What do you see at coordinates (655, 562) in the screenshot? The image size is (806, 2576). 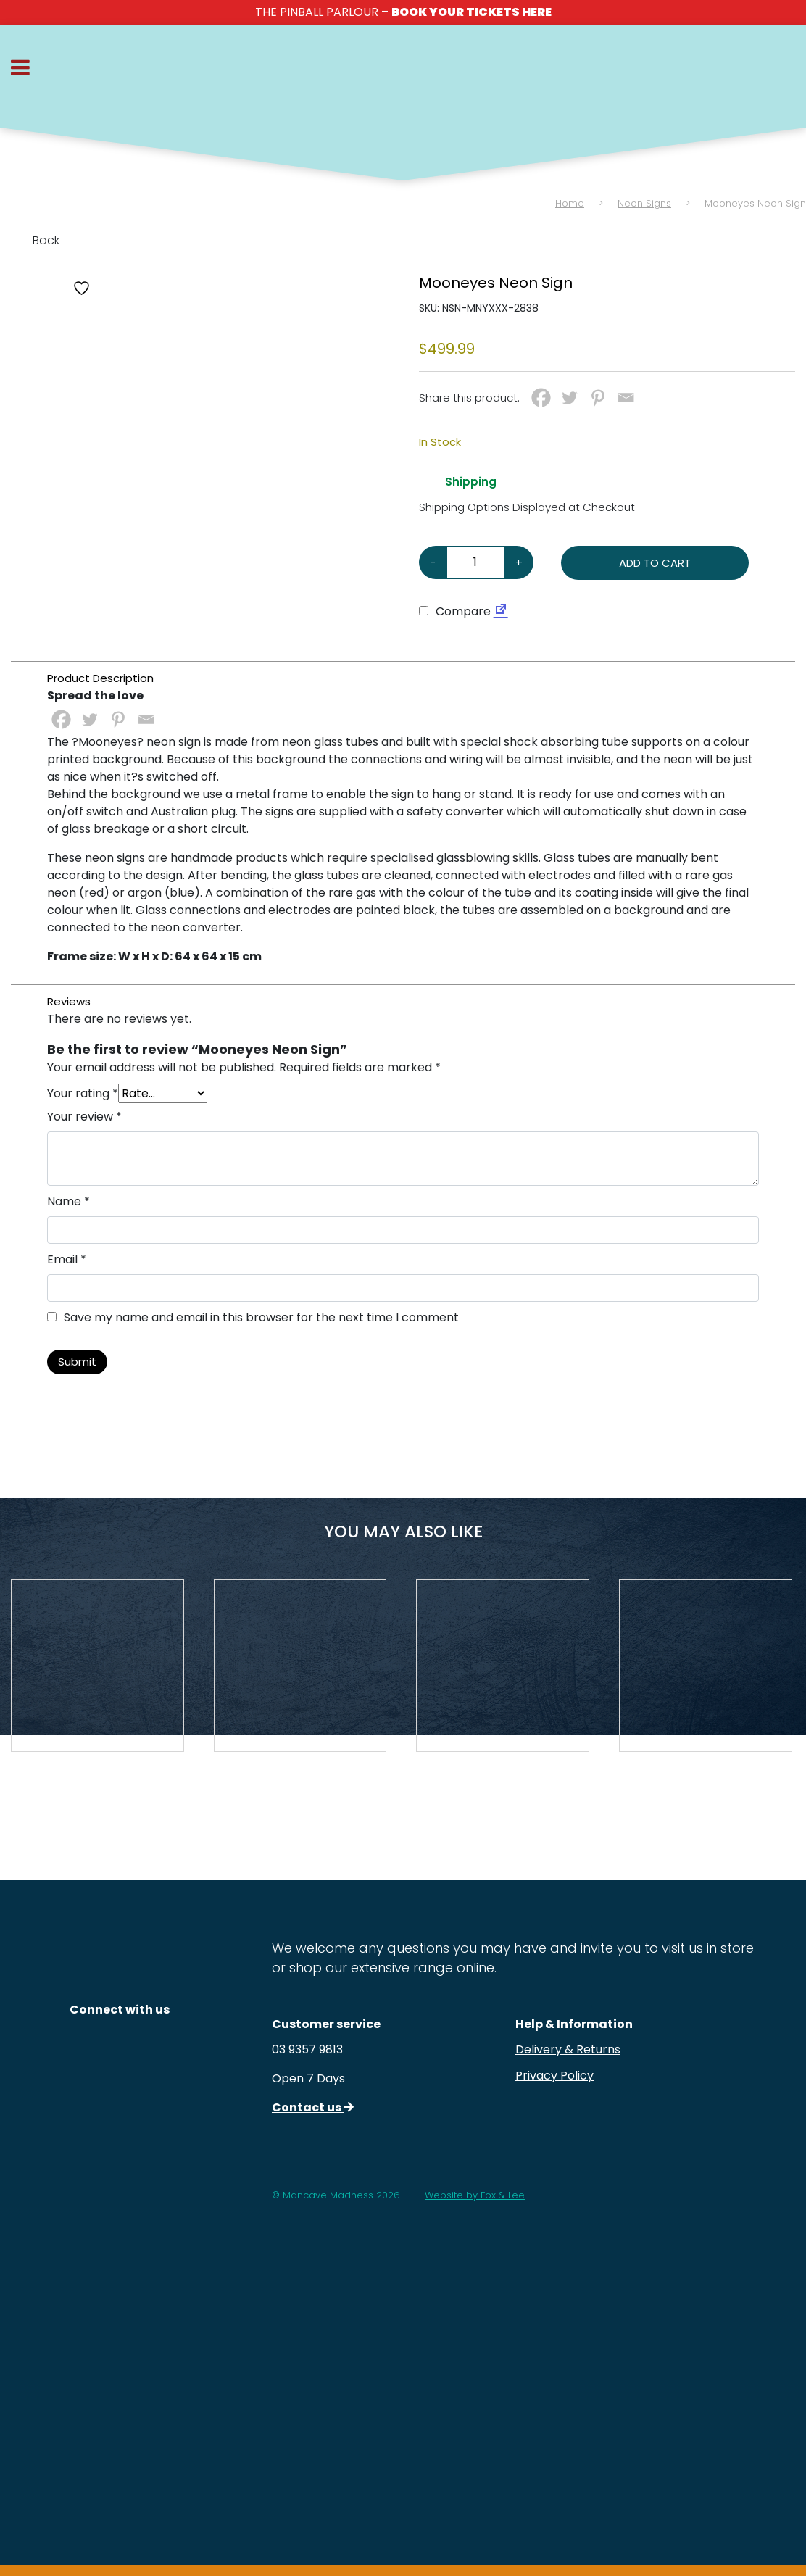 I see `Add to cart` at bounding box center [655, 562].